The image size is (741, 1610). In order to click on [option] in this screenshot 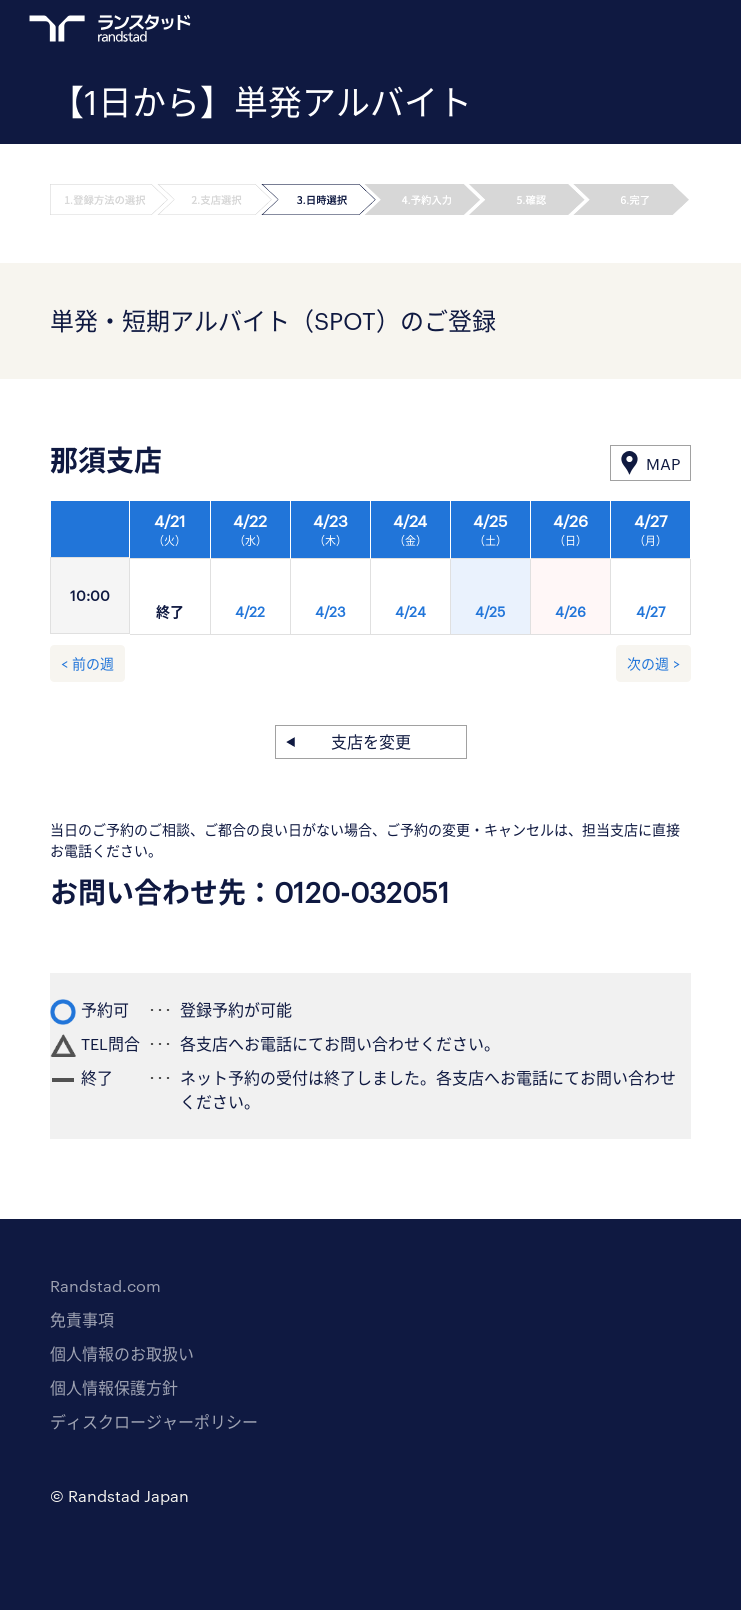, I will do `click(410, 573)`.